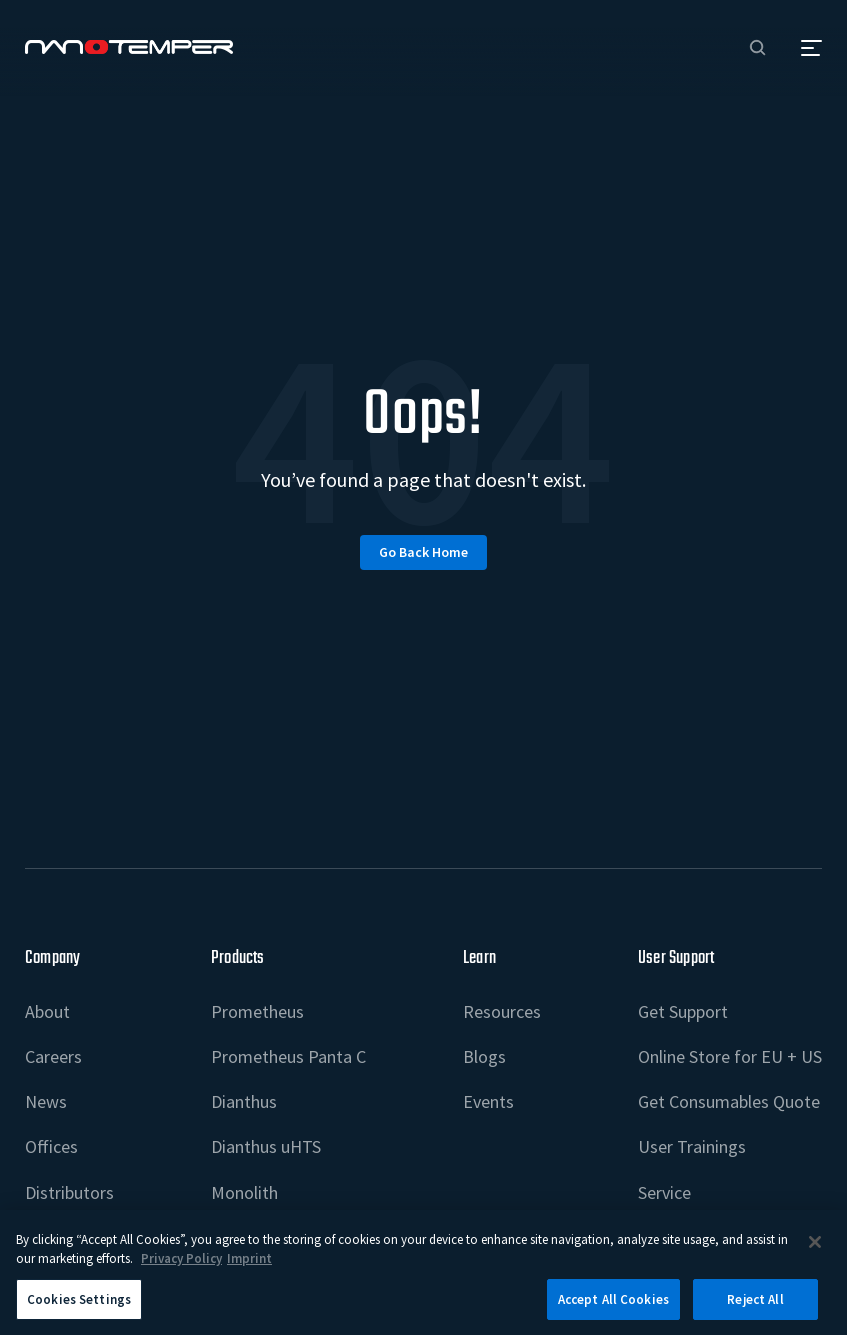  I want to click on Resources, so click(502, 1011).